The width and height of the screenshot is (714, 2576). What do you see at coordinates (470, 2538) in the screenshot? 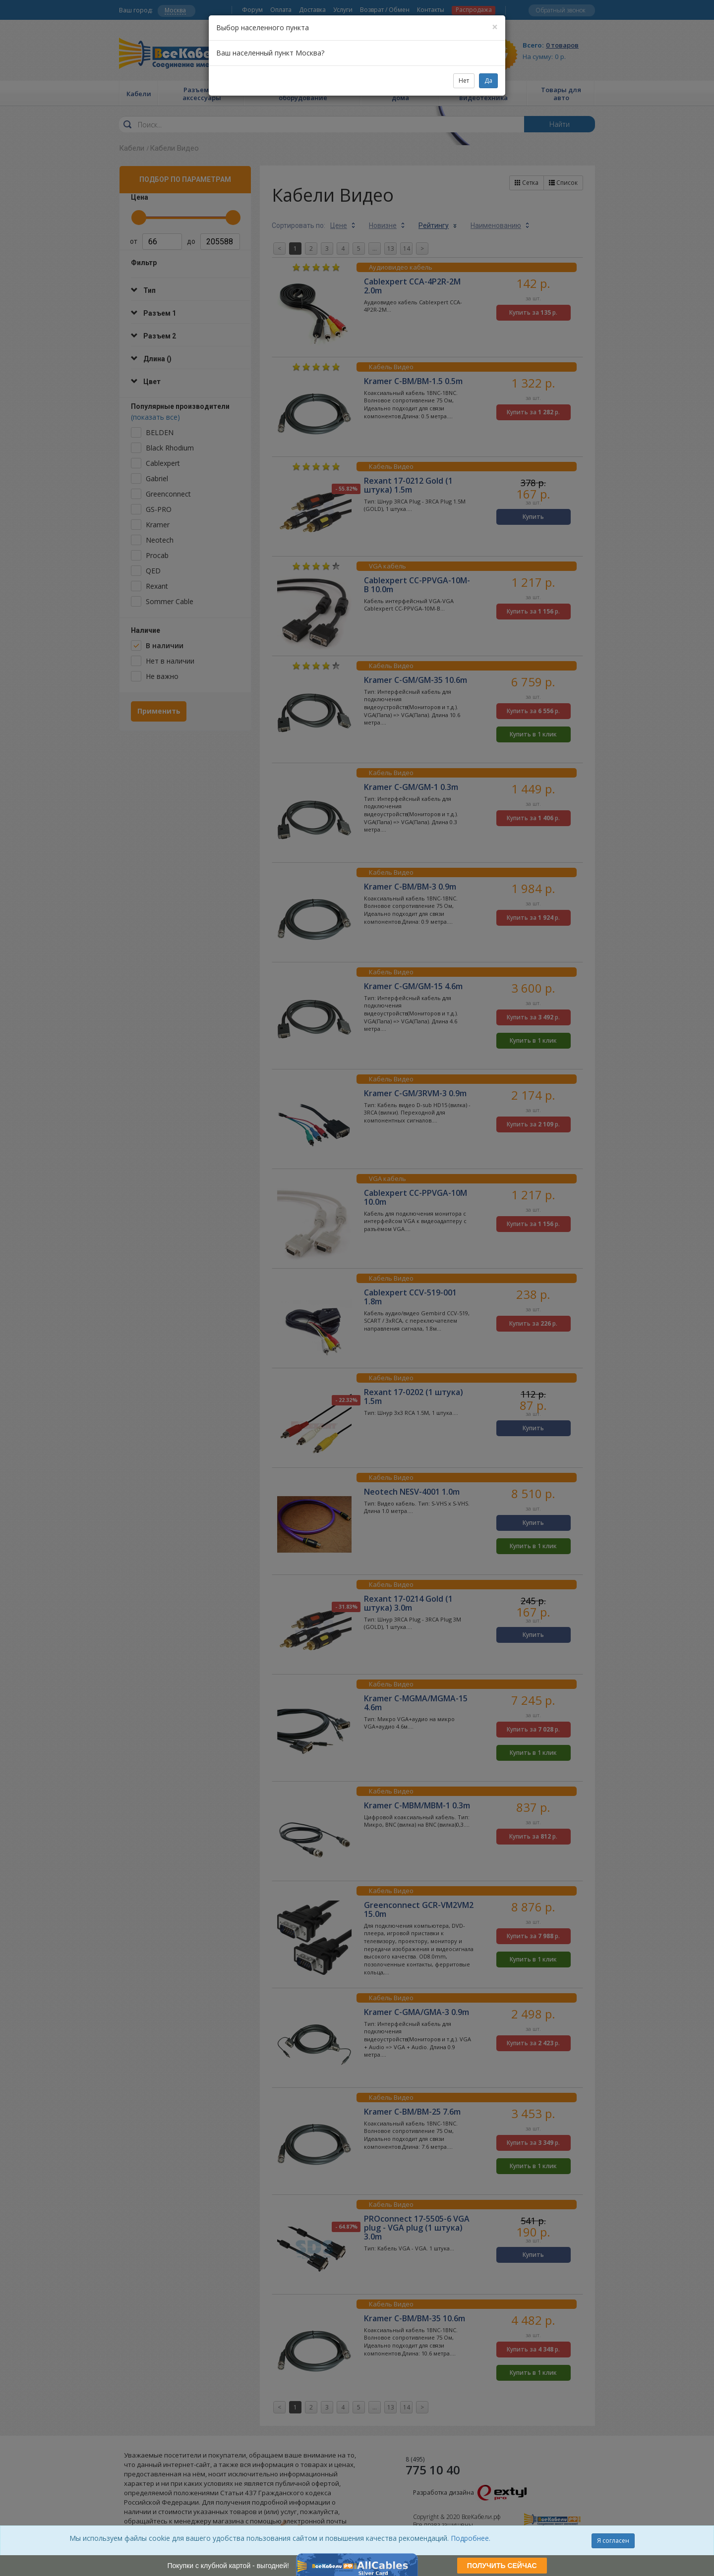
I see `Подробнее.` at bounding box center [470, 2538].